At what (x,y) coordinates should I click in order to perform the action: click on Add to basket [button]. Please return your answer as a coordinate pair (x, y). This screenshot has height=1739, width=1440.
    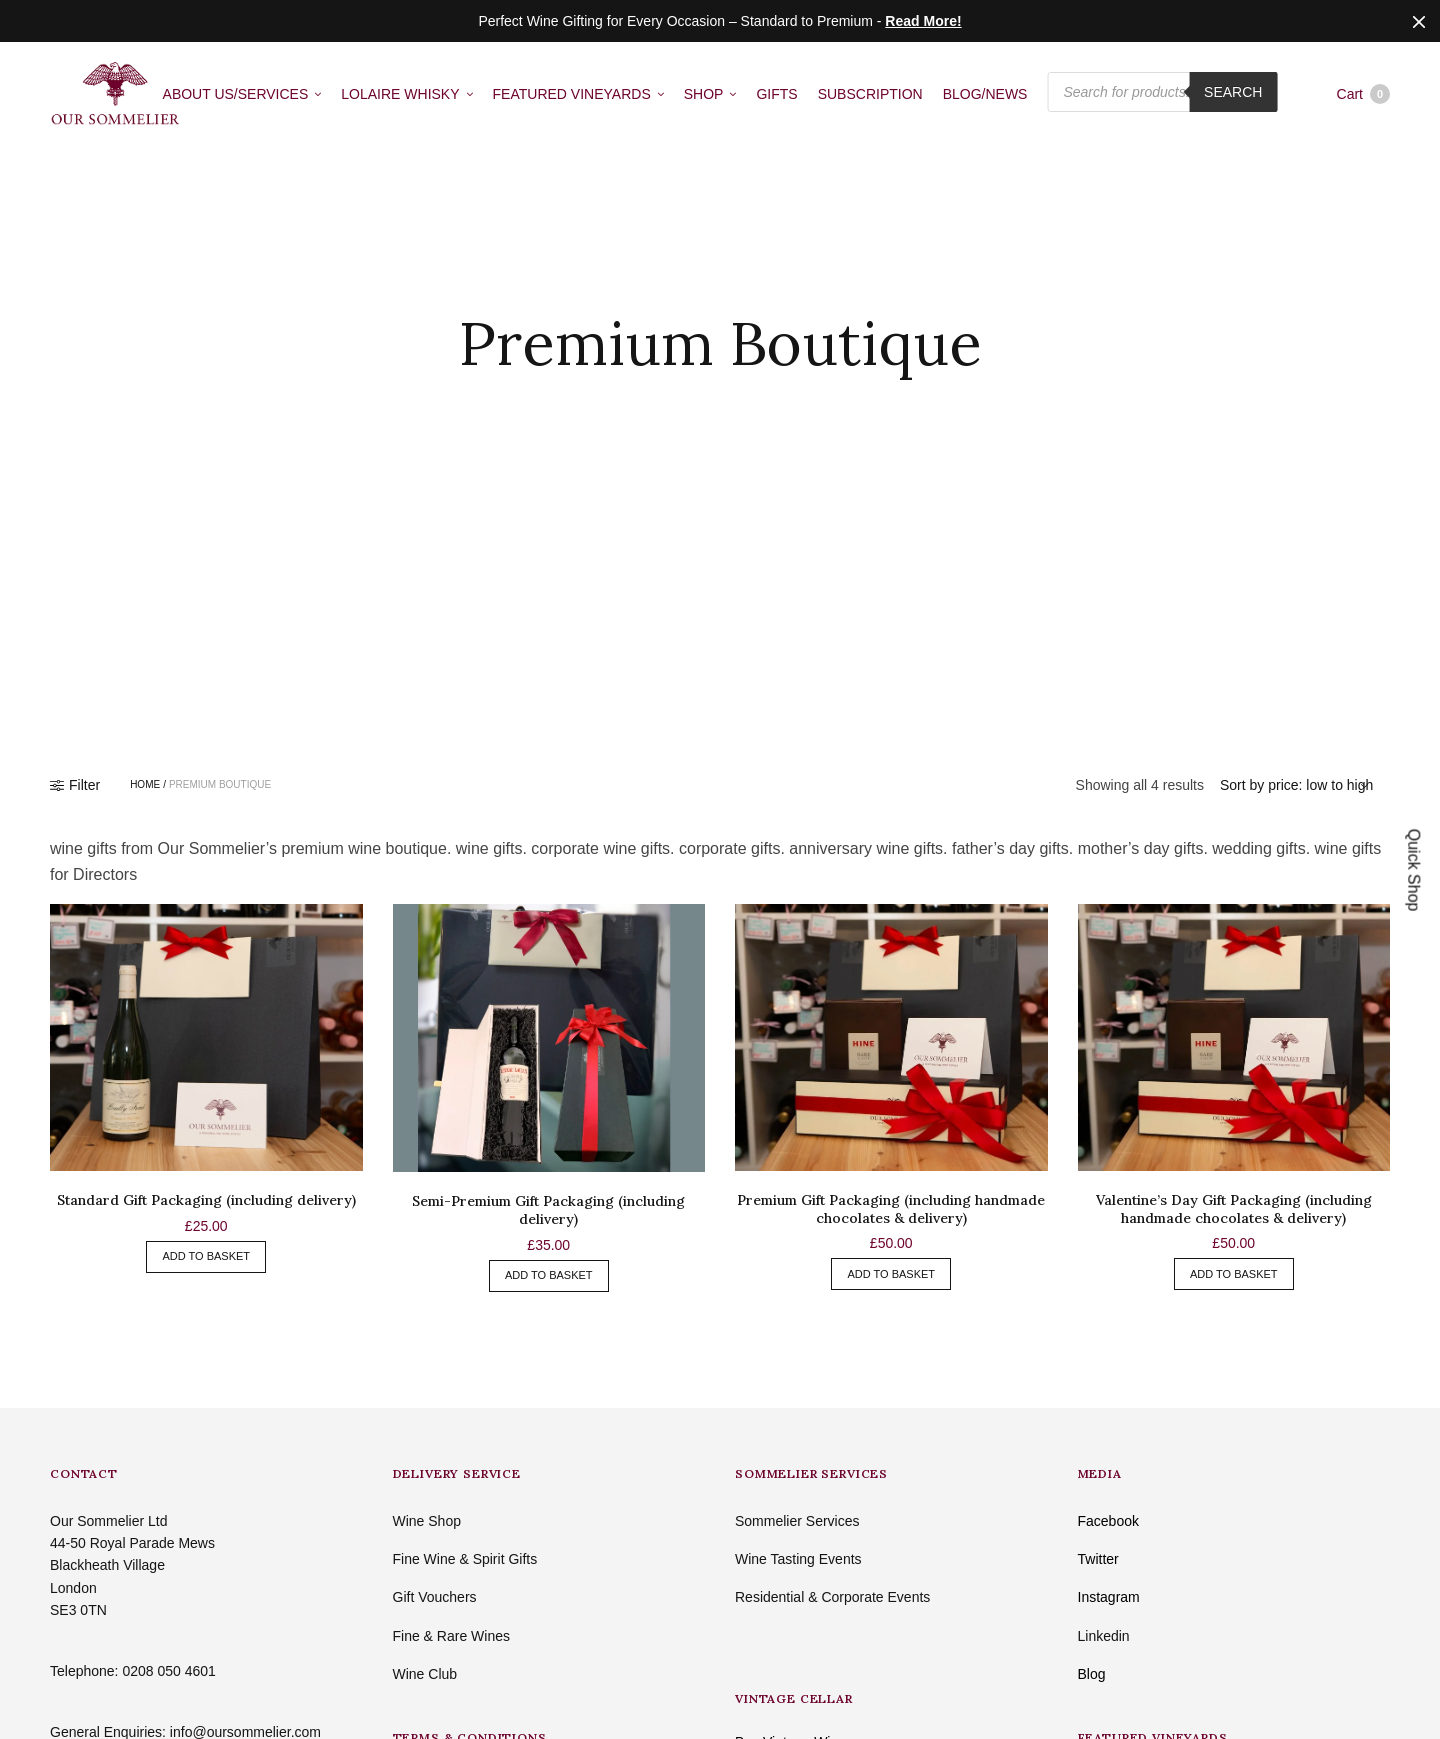
    Looking at the image, I should click on (206, 1256).